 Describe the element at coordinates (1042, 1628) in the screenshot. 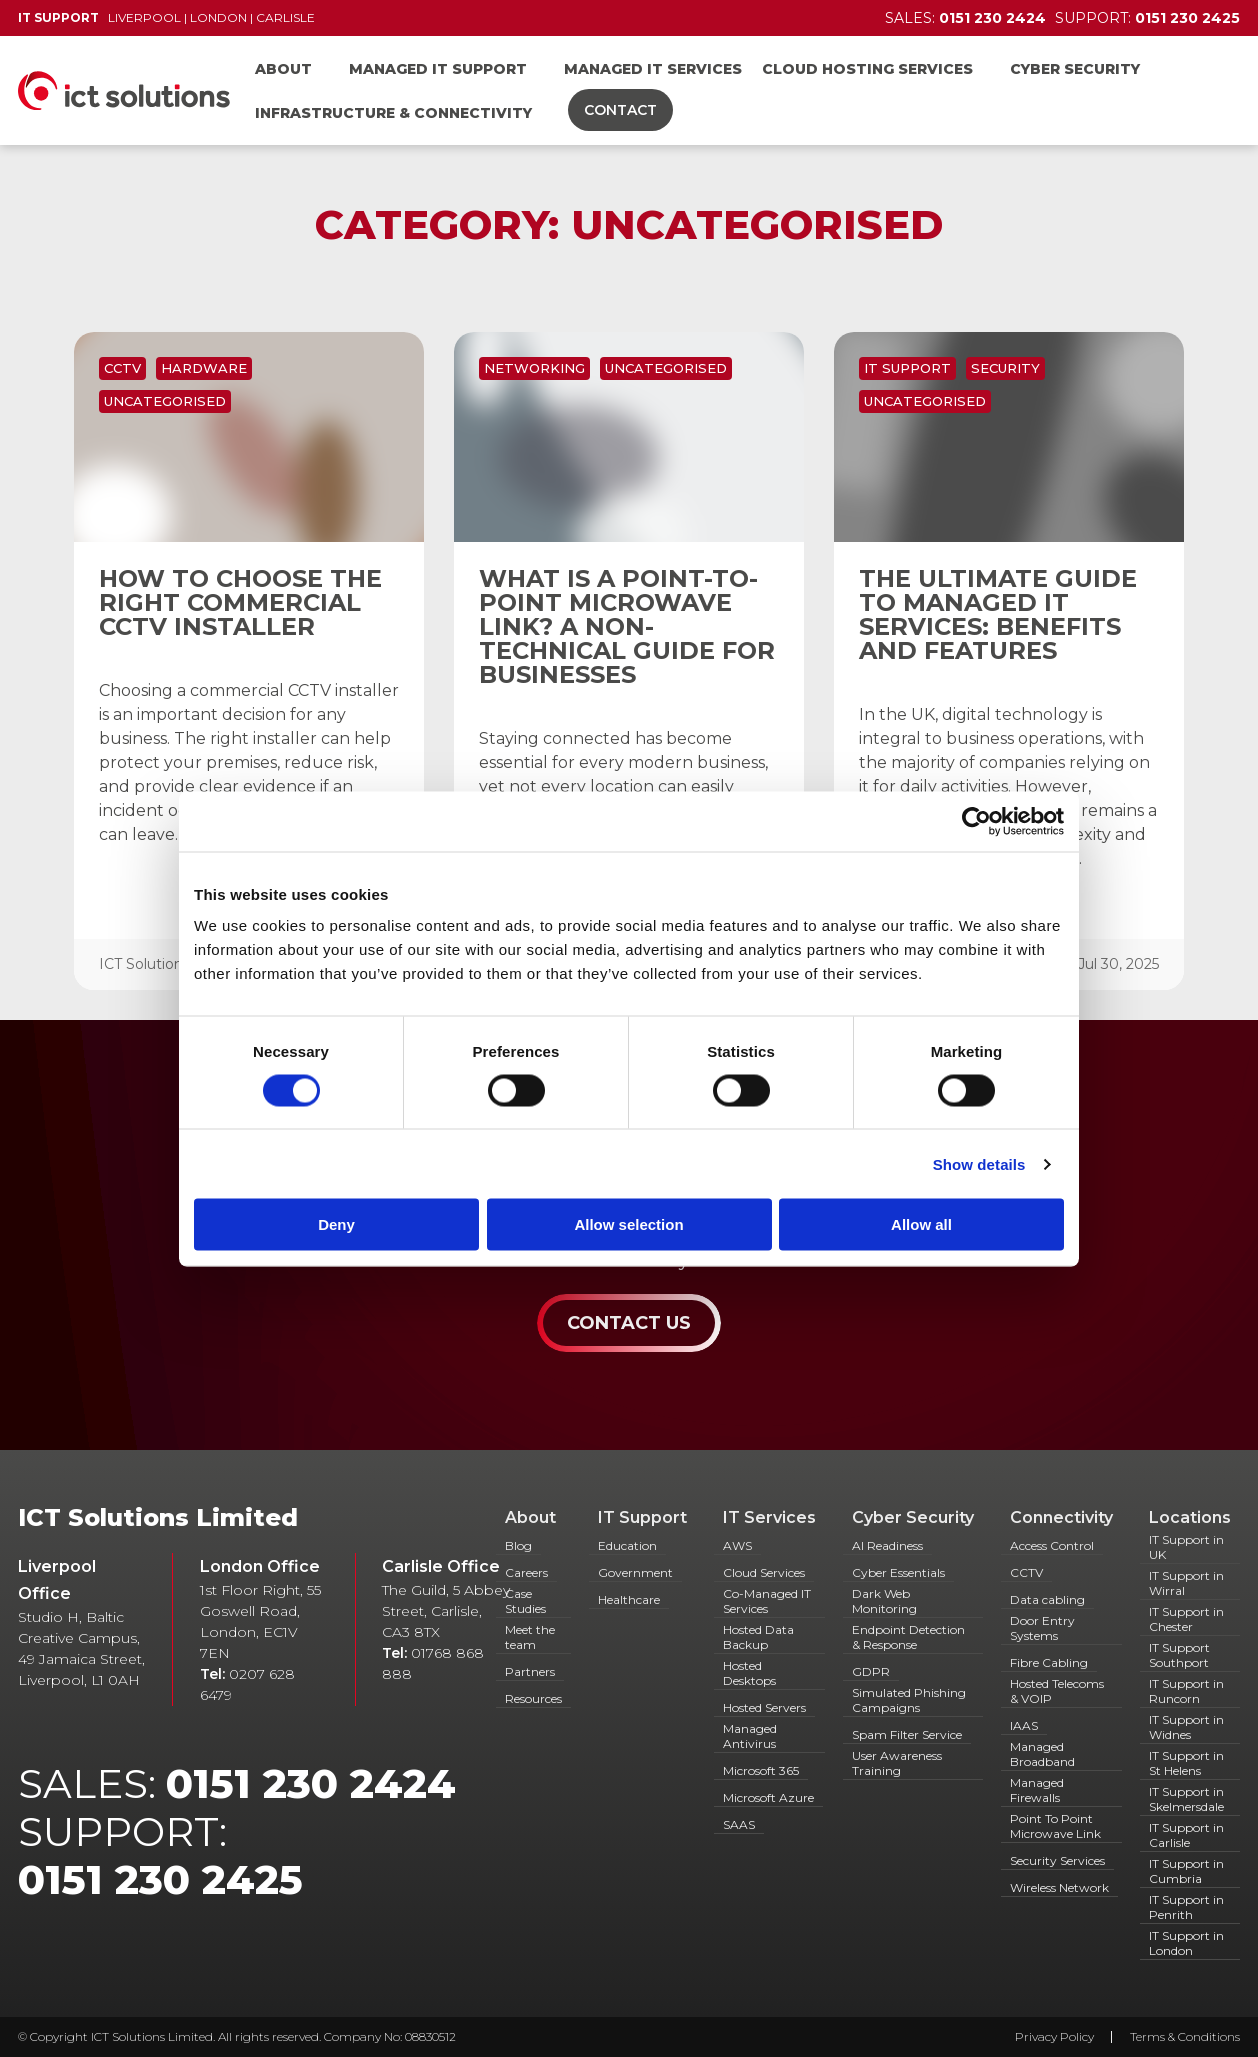

I see `Door Entry Systems` at that location.